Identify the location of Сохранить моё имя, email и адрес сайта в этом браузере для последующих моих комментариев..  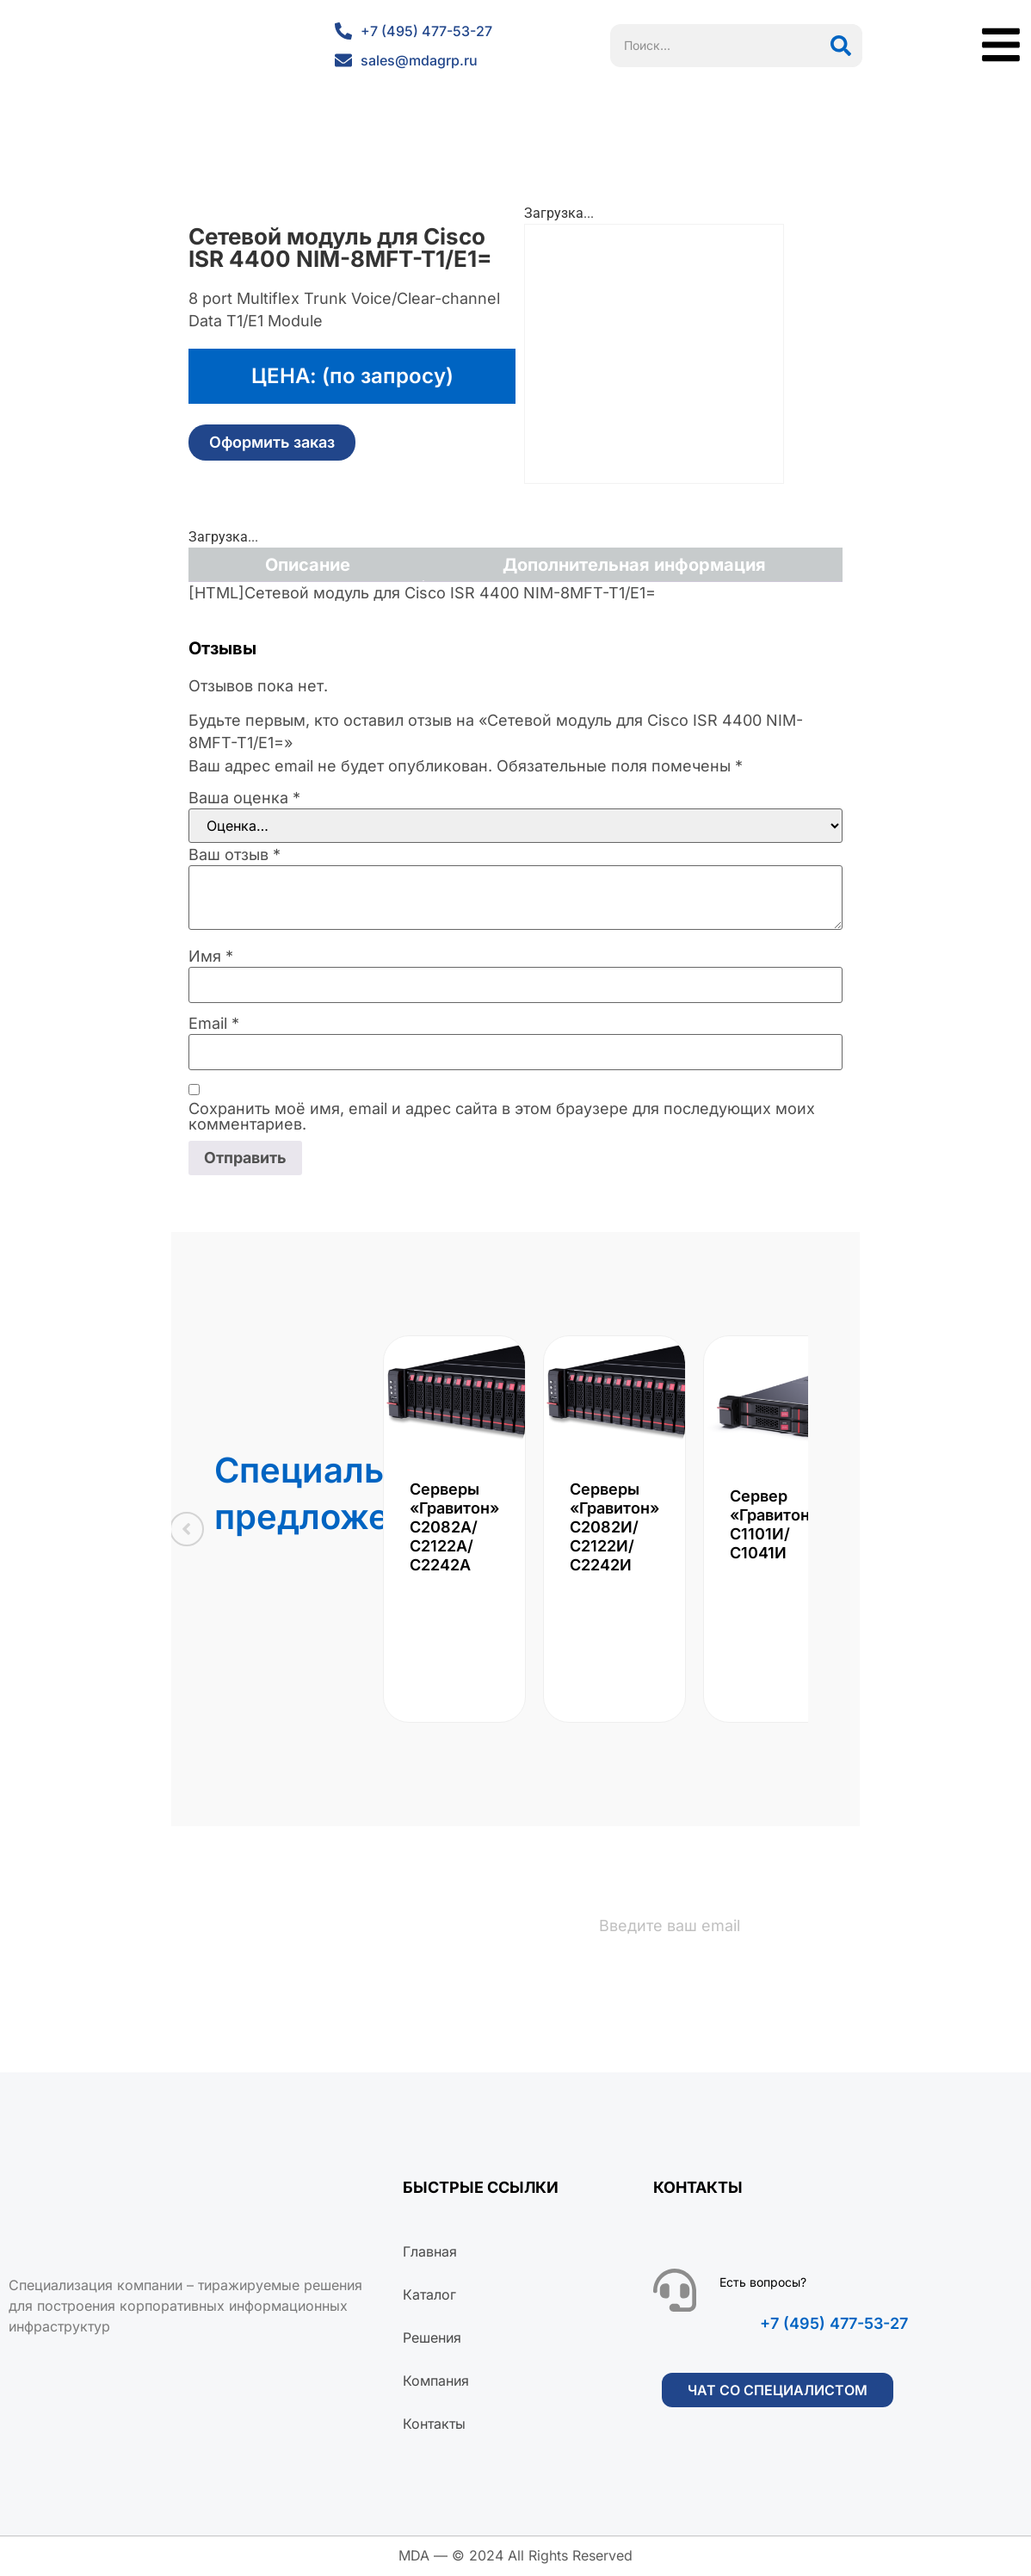
(501, 1116).